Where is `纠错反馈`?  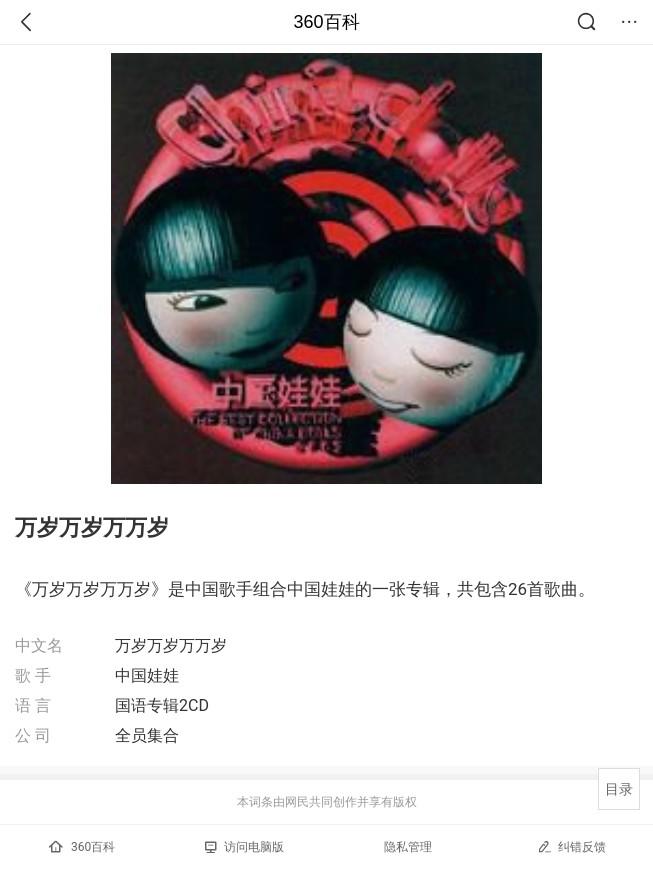 纠错反馈 is located at coordinates (571, 846).